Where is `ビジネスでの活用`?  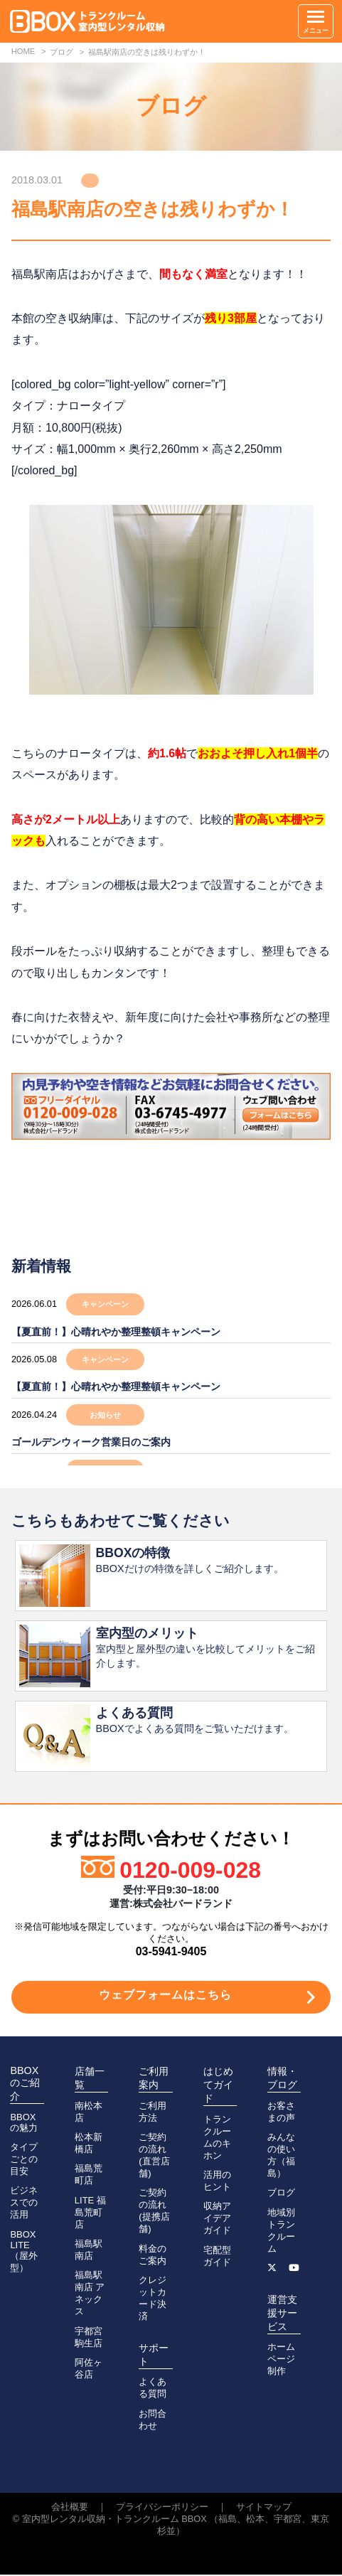
ビジネスでの活用 is located at coordinates (24, 2203).